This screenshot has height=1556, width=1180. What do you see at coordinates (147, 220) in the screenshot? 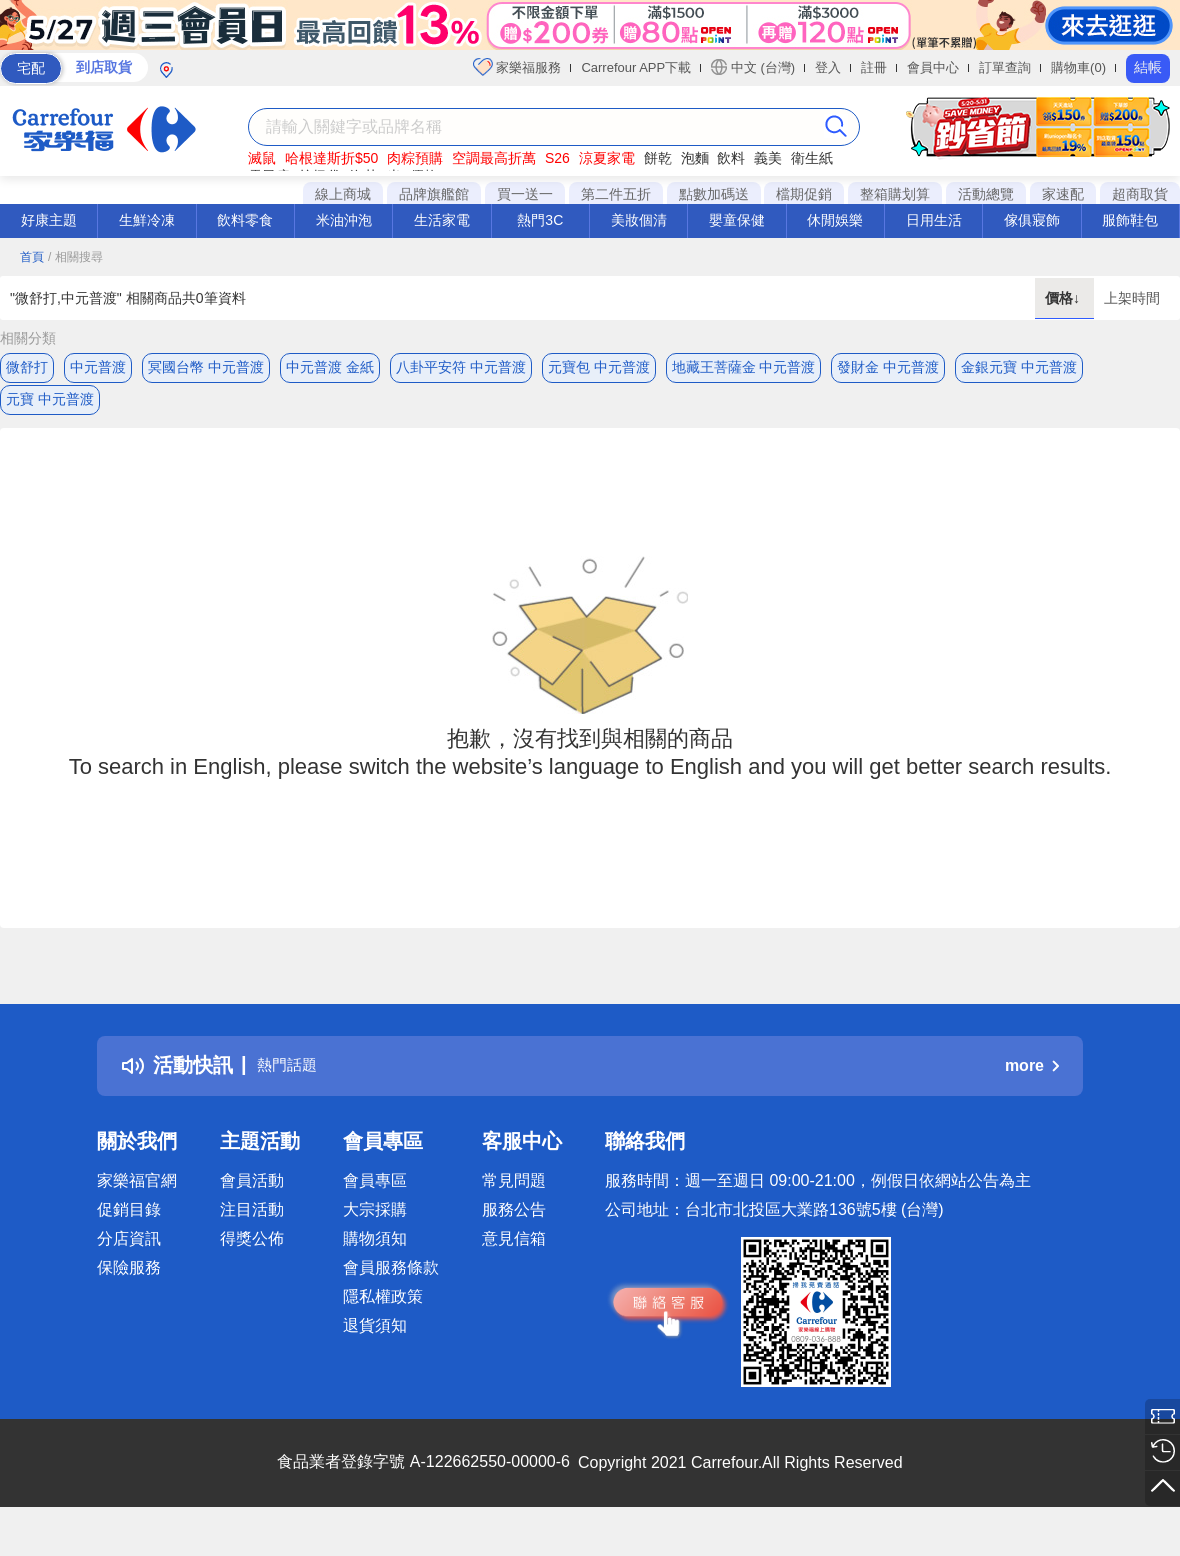
I see `生鮮冷凍` at bounding box center [147, 220].